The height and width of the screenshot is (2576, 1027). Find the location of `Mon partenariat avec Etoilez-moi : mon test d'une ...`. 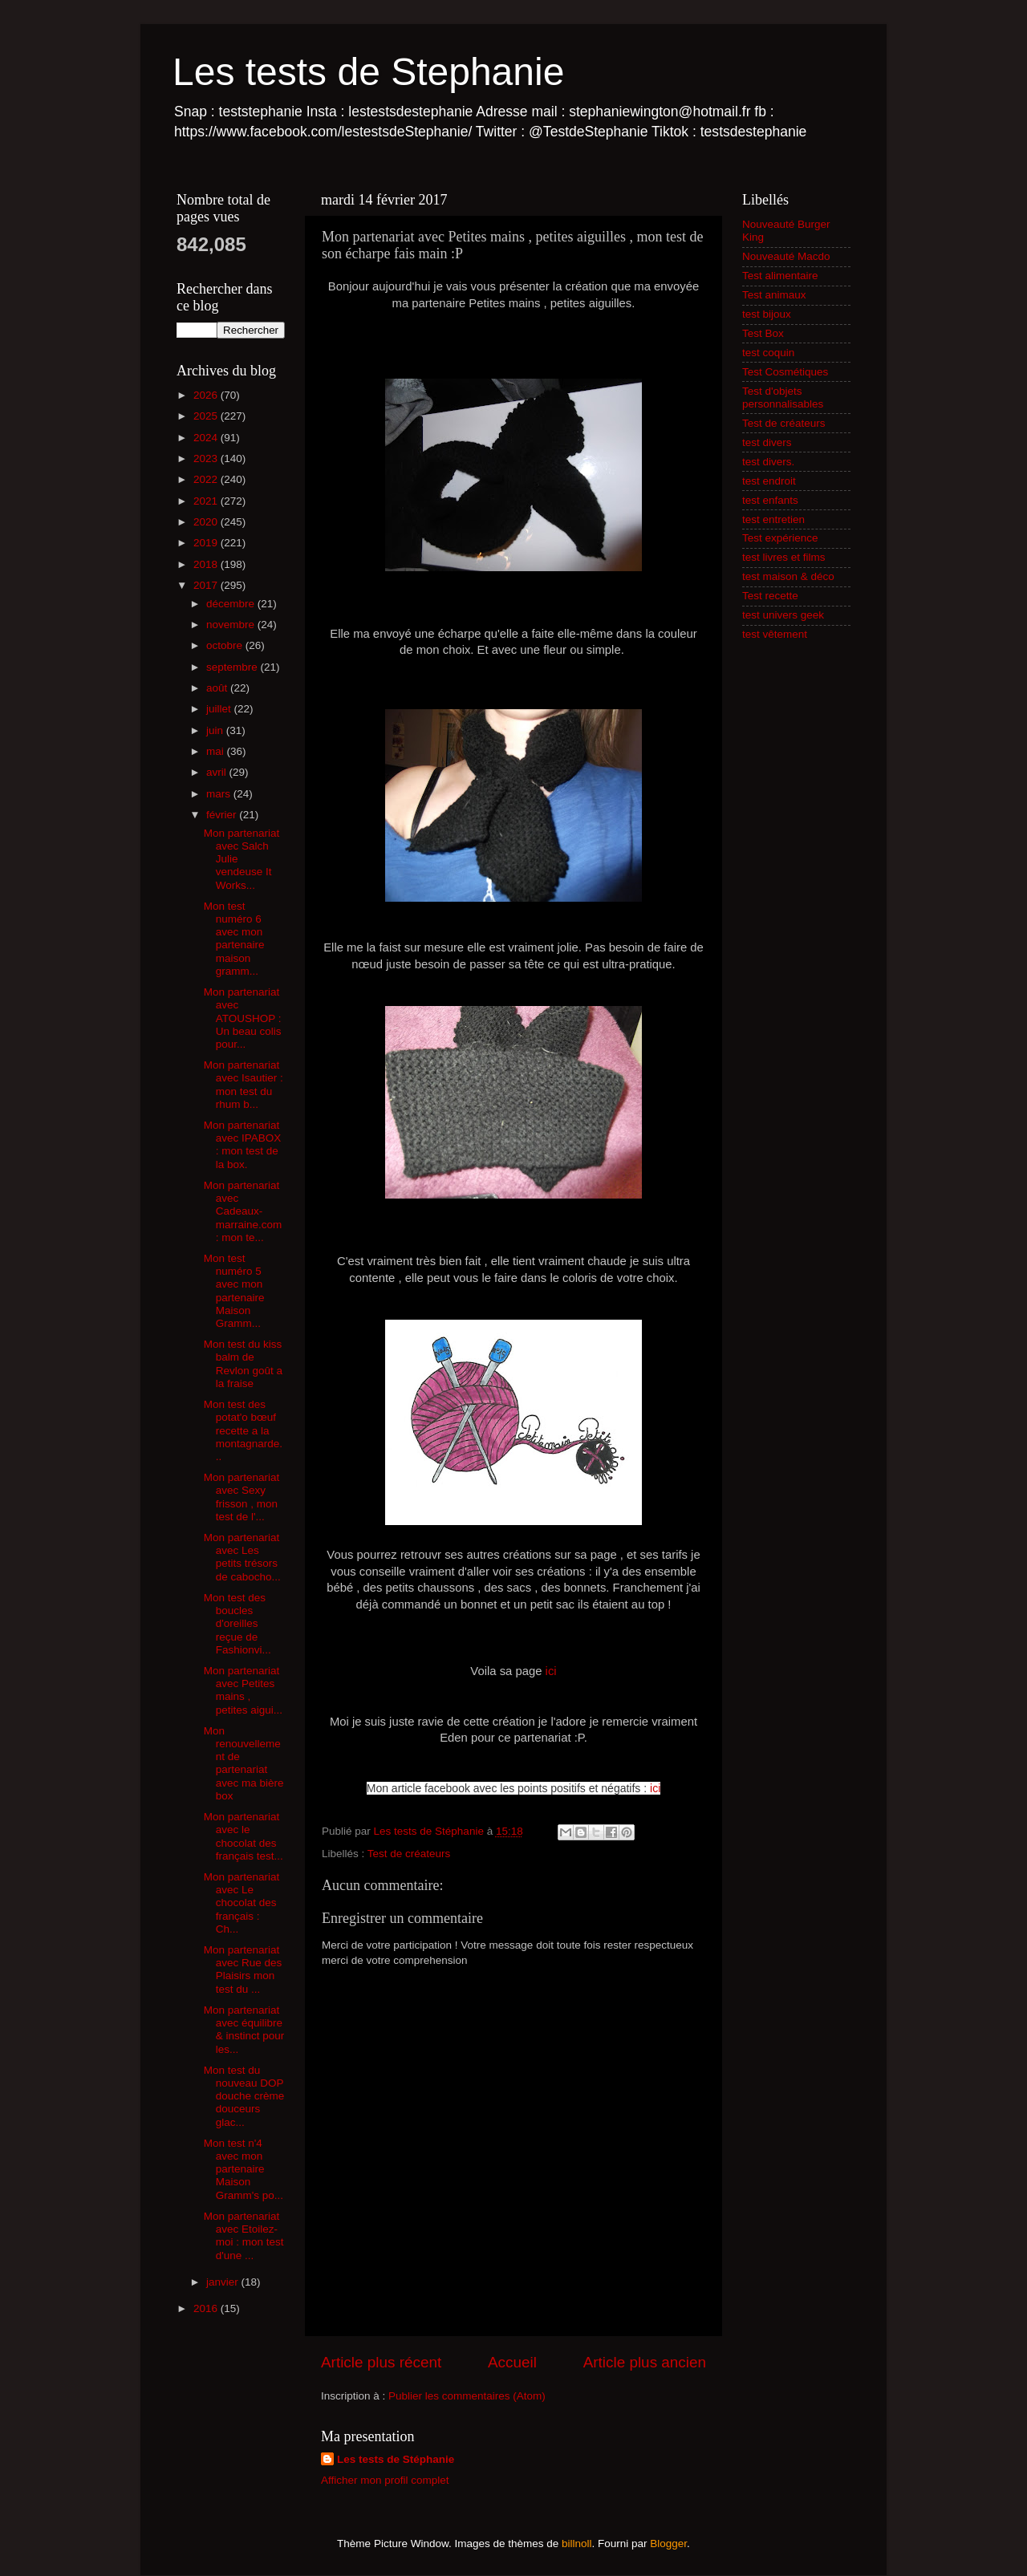

Mon partenariat avec Etoilez-moi : mon test d'une ... is located at coordinates (244, 2236).